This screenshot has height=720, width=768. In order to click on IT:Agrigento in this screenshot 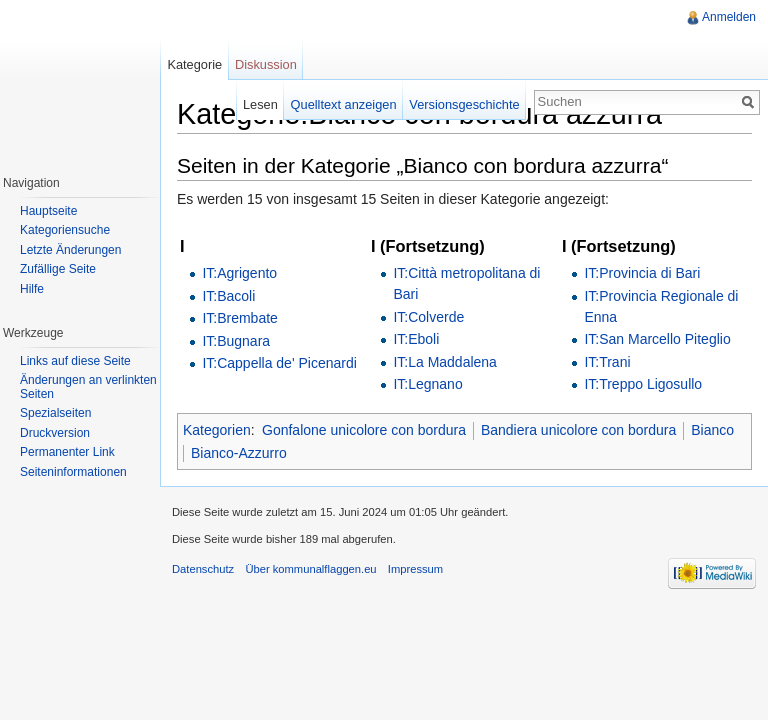, I will do `click(239, 273)`.